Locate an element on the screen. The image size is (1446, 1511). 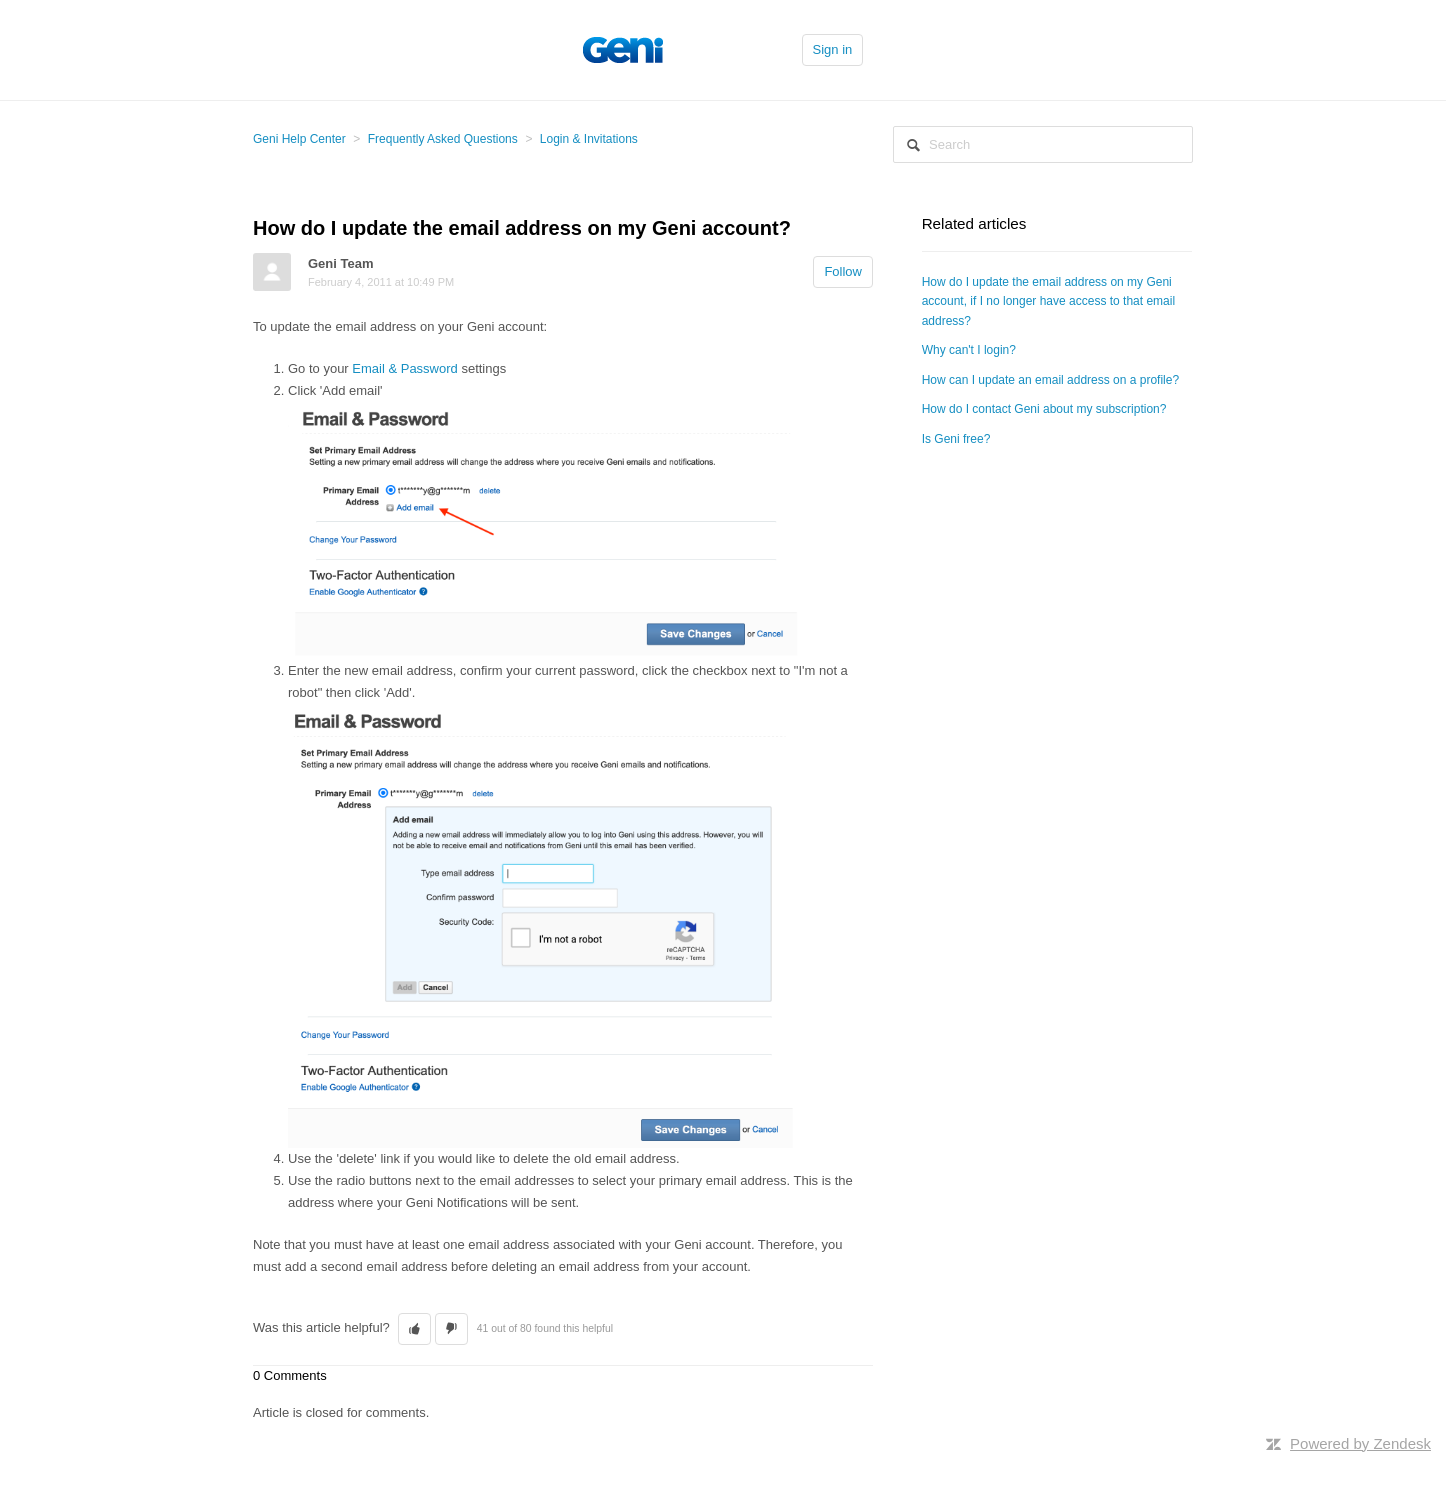
Frequently Asked Questions is located at coordinates (443, 139).